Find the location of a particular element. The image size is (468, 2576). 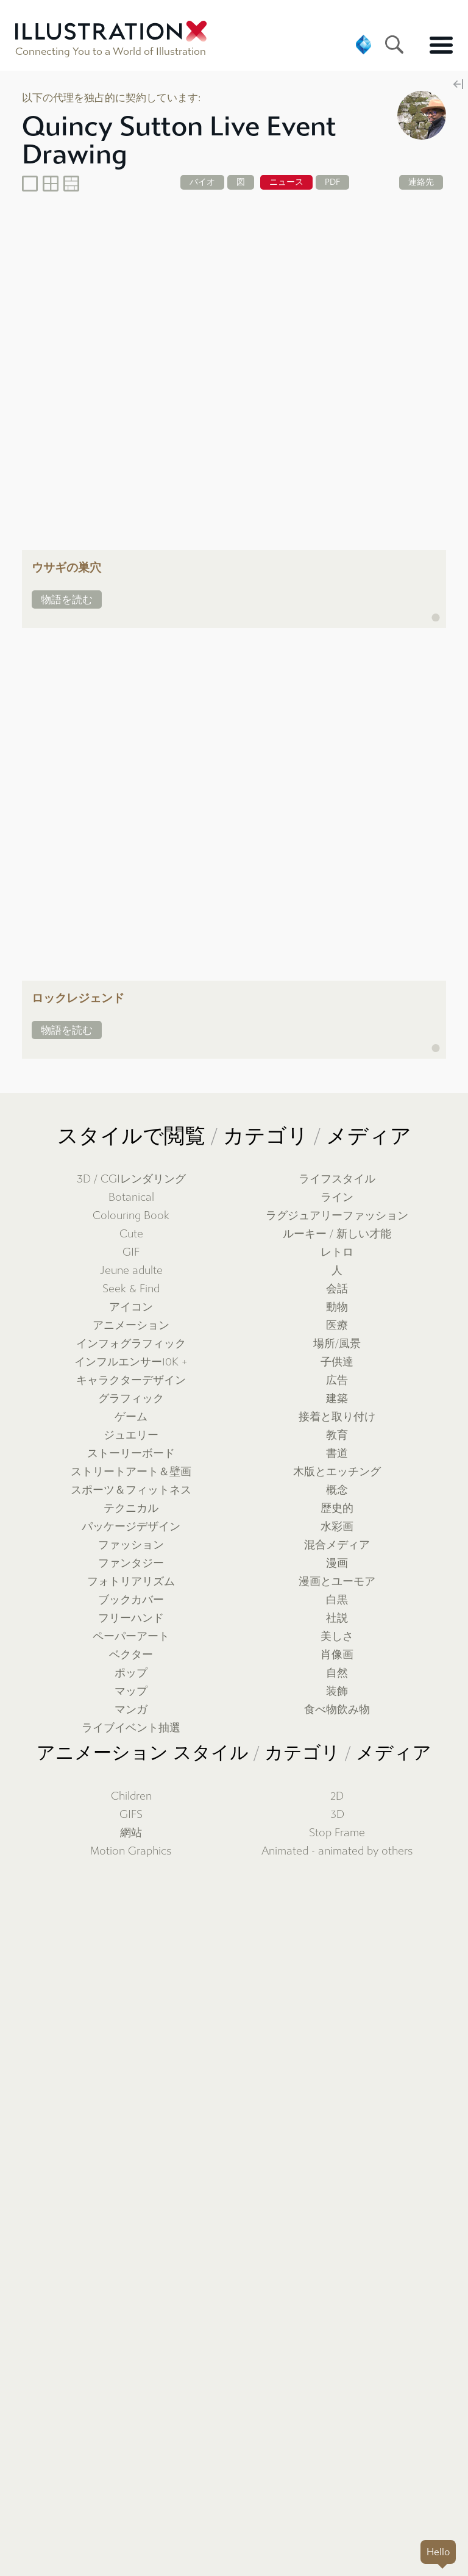

マップ is located at coordinates (131, 1691).